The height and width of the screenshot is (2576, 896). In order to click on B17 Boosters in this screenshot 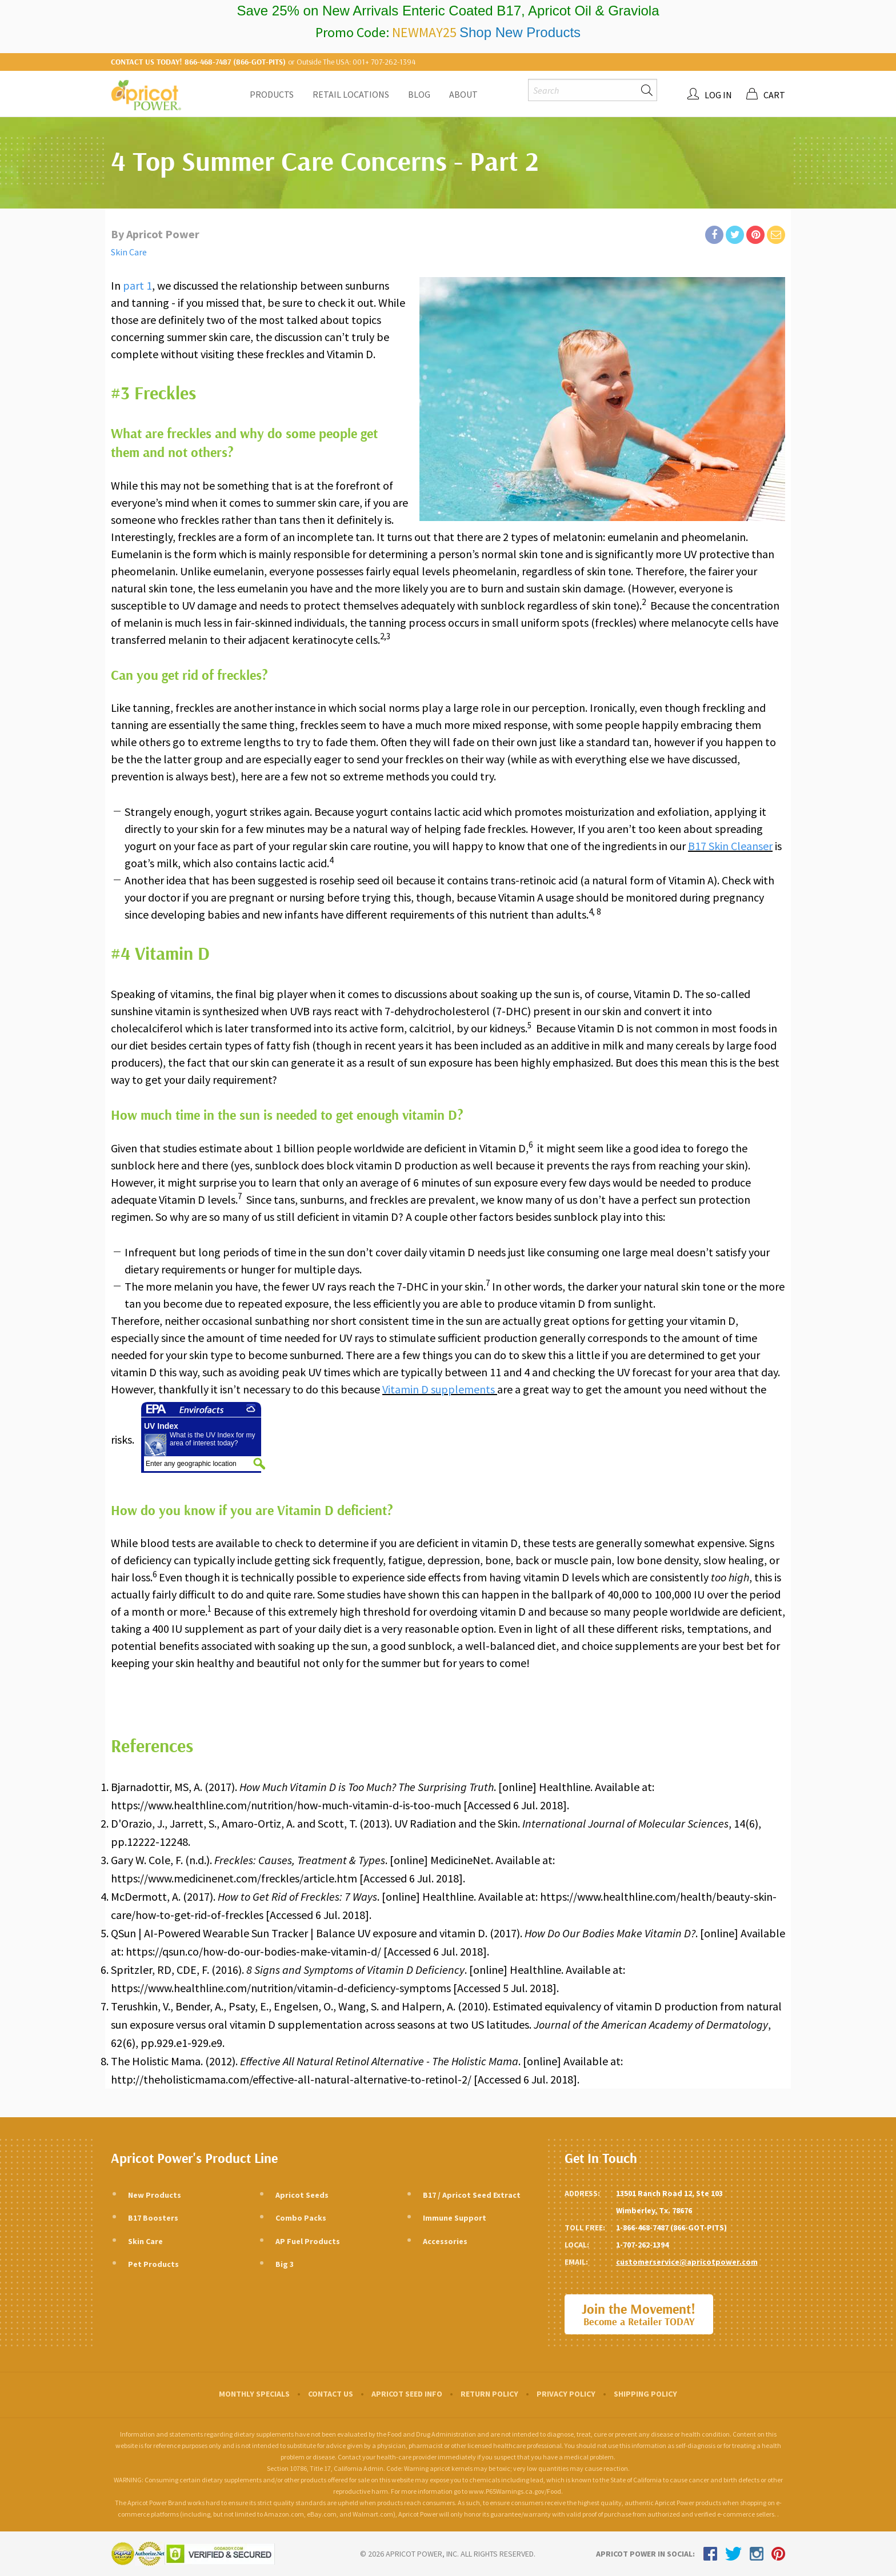, I will do `click(153, 2218)`.